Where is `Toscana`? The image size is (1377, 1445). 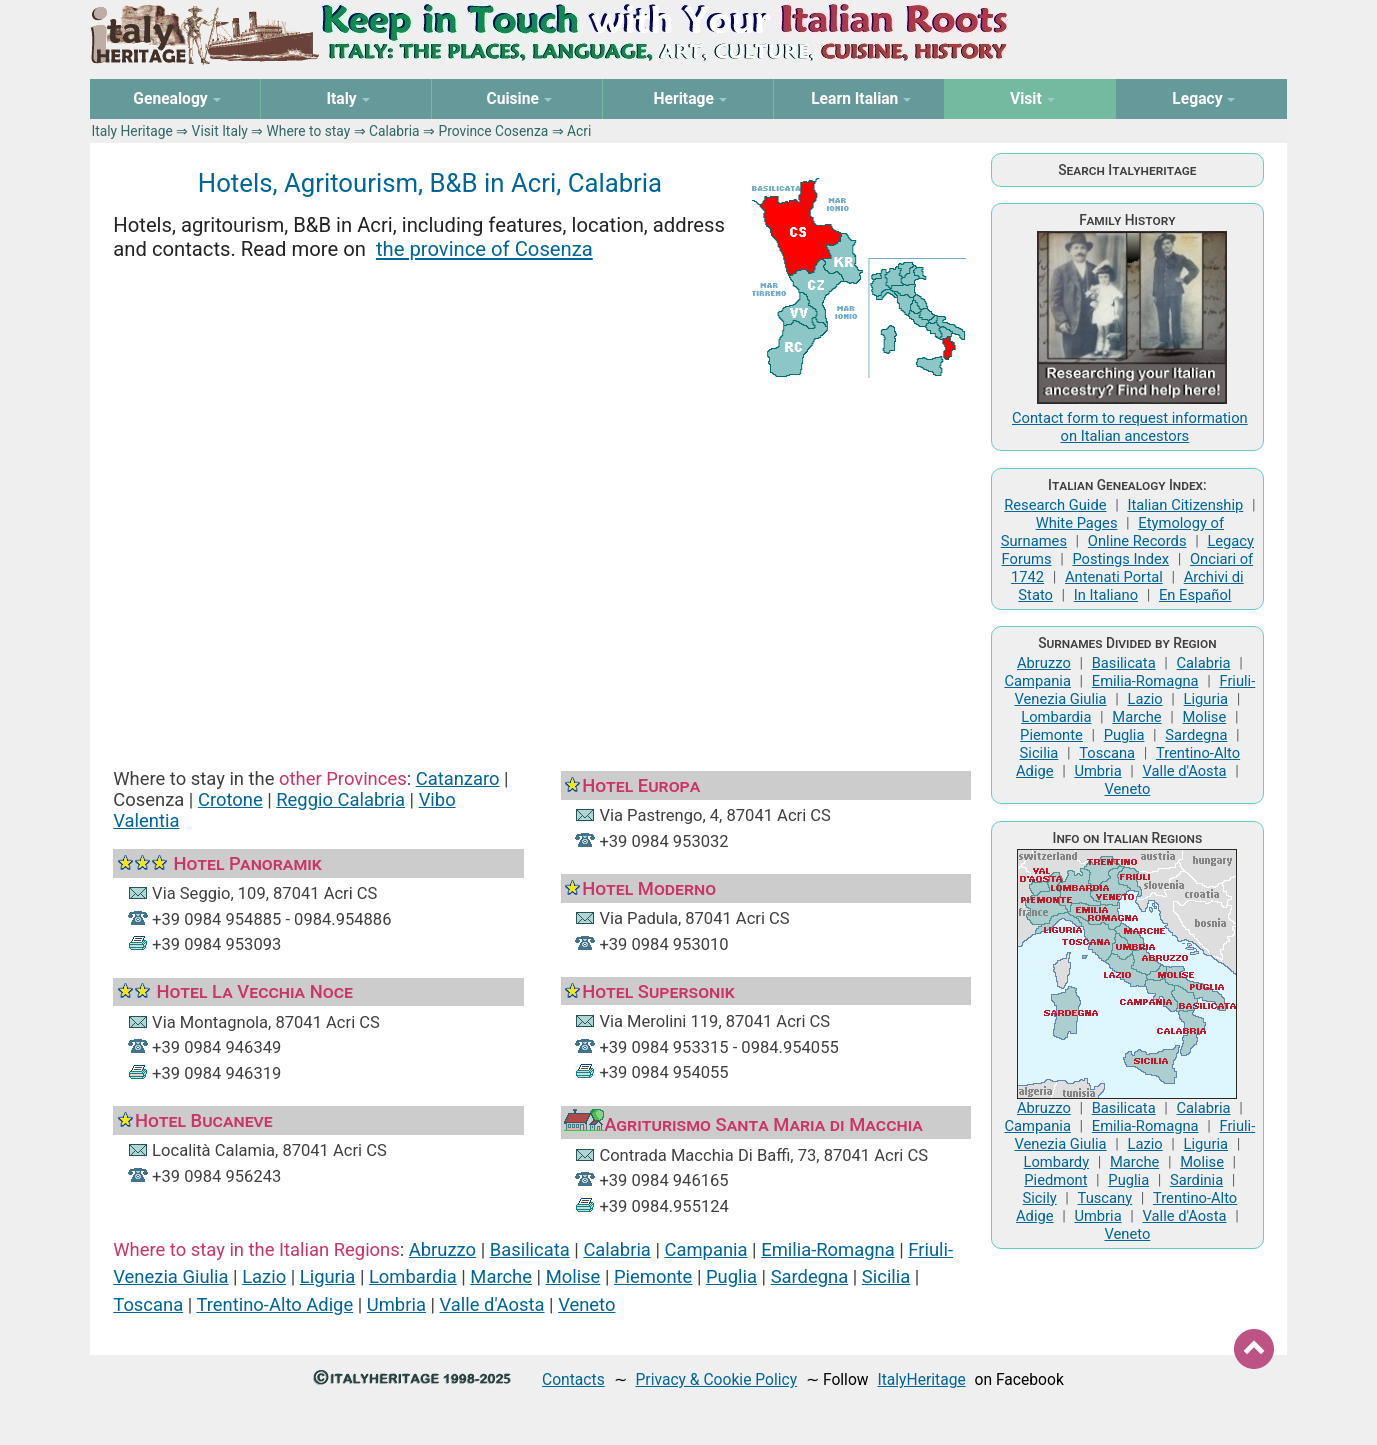
Toscana is located at coordinates (148, 1304).